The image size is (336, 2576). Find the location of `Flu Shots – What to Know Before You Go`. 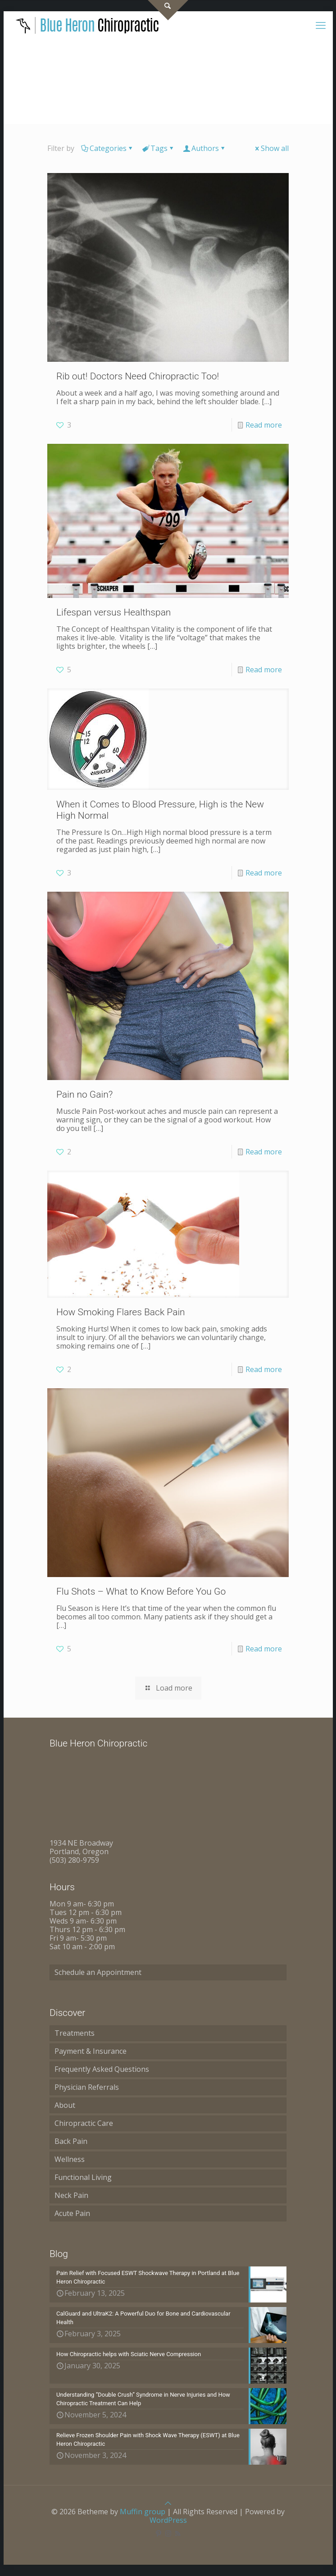

Flu Shots – What to Know Before You Go is located at coordinates (141, 1591).